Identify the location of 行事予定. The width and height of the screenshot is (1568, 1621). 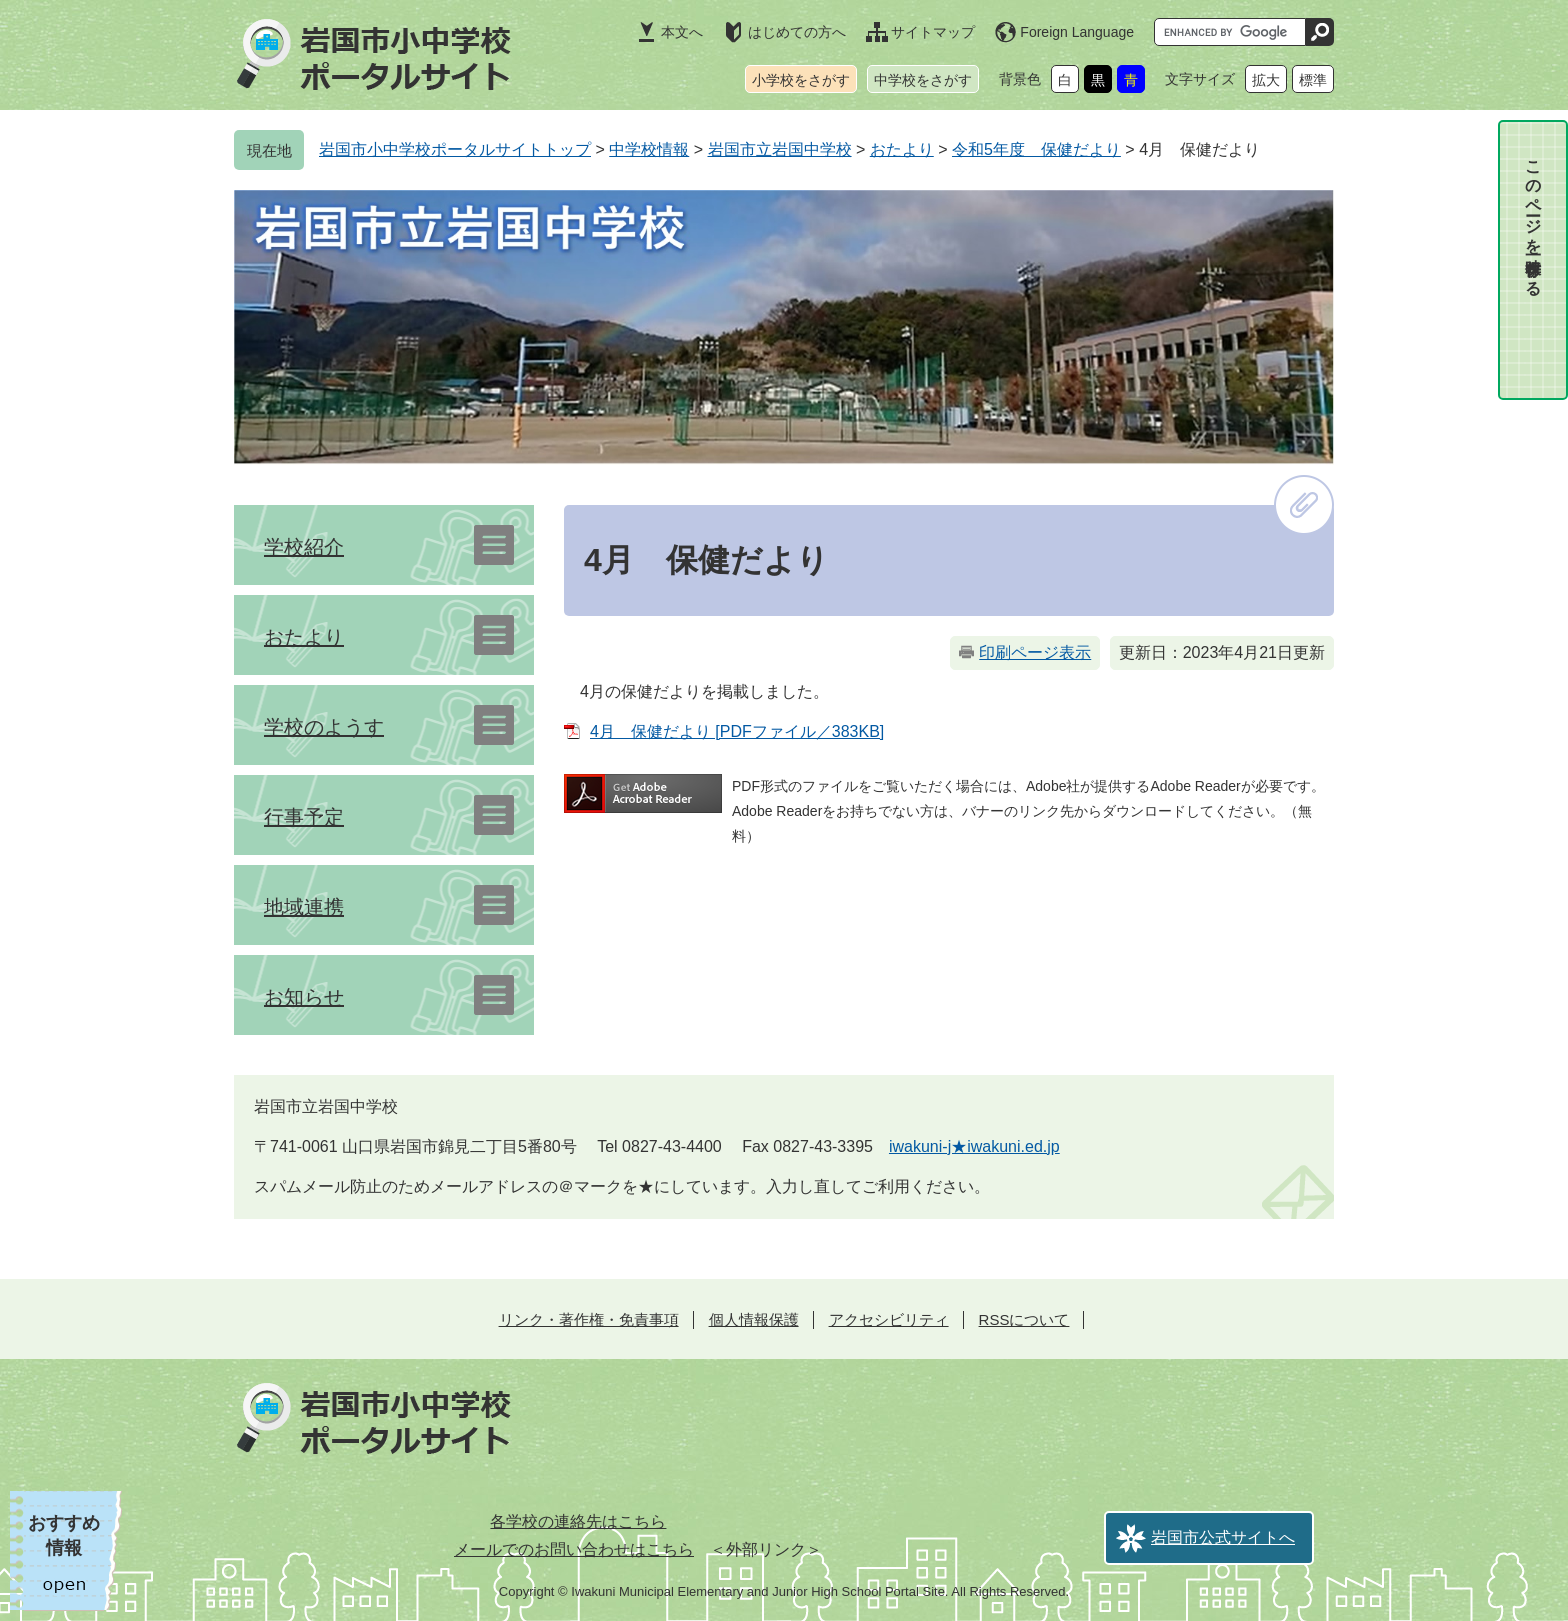
(304, 817).